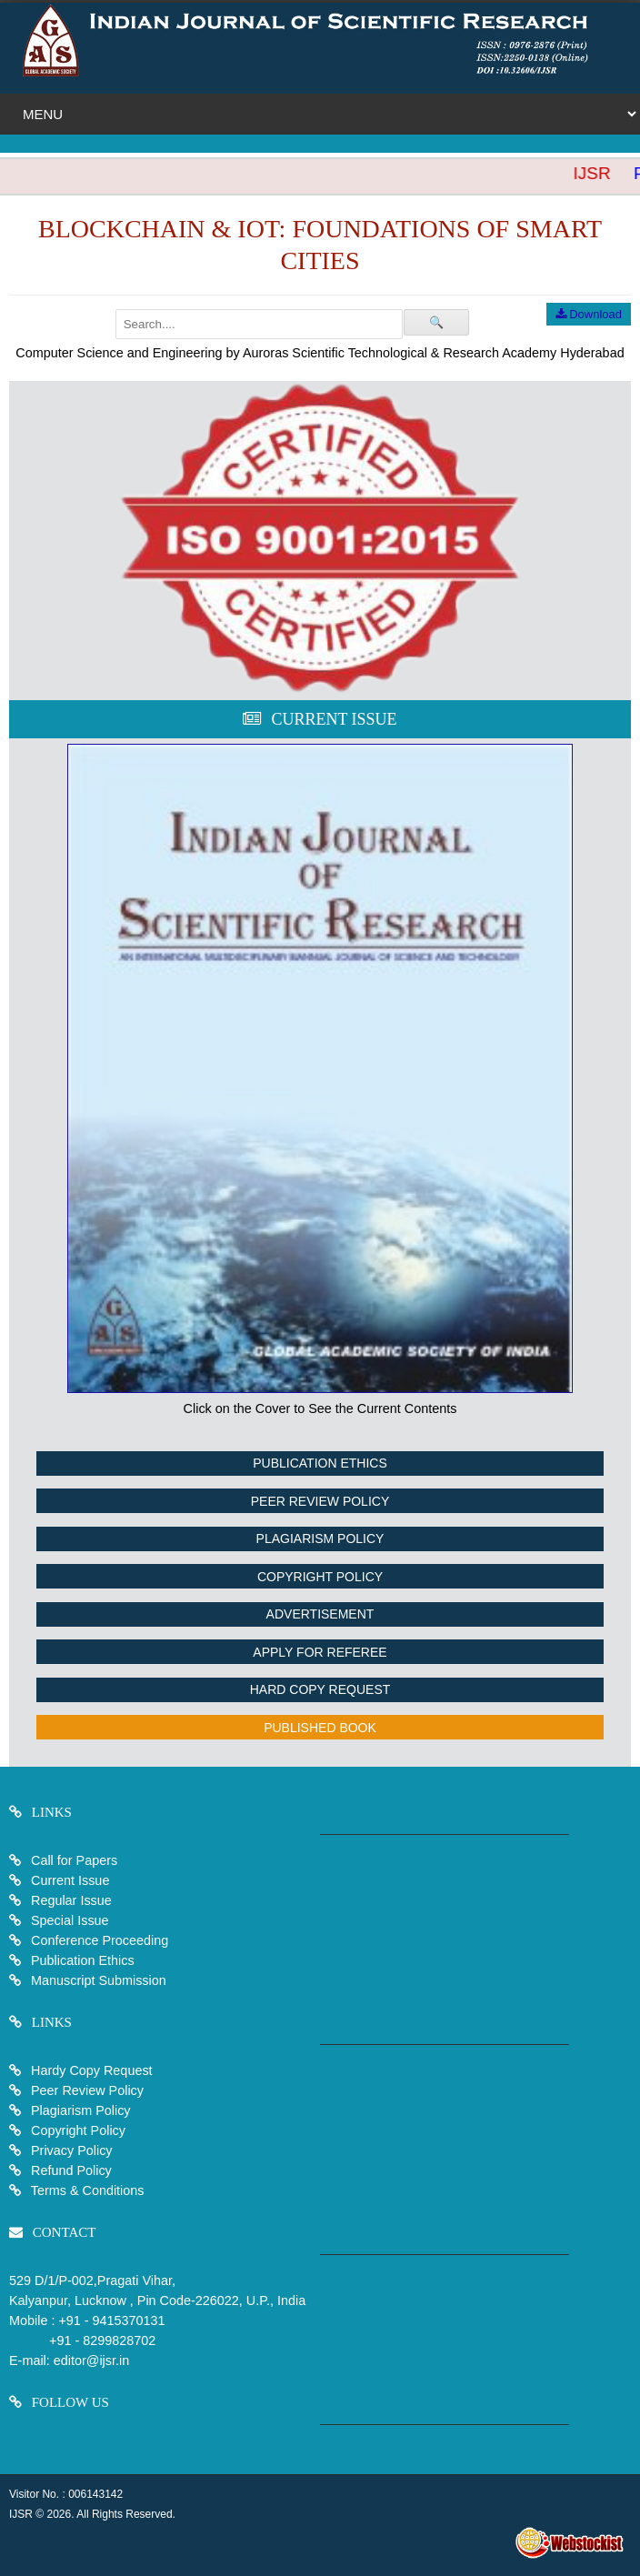  I want to click on Refund Policy, so click(69, 2170).